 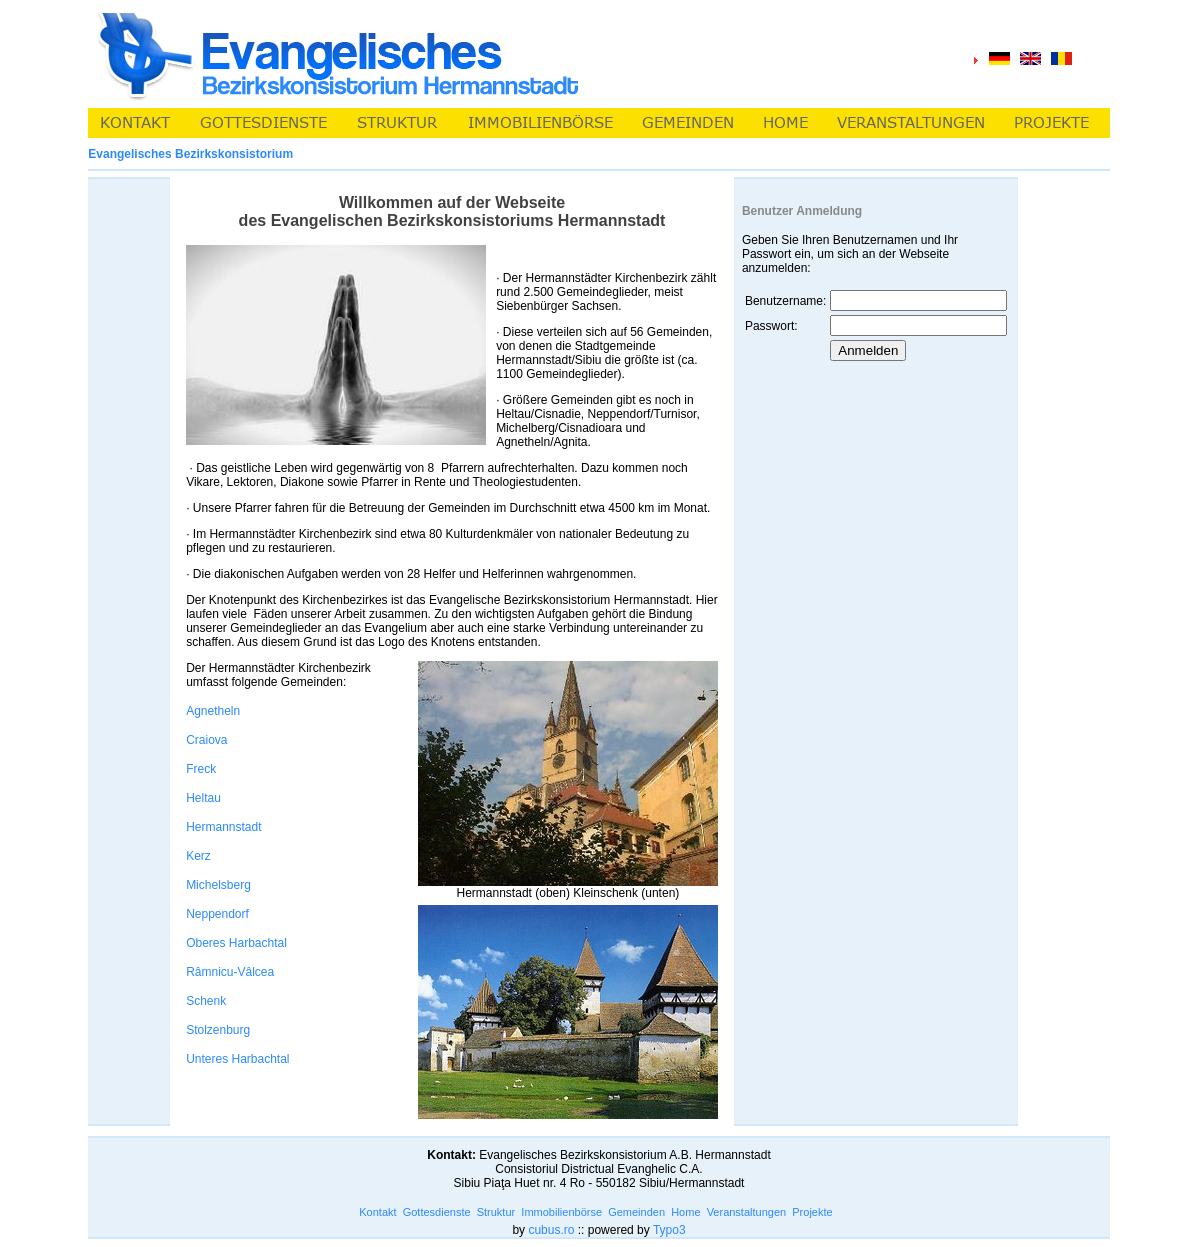 I want to click on Heltau, so click(x=203, y=798).